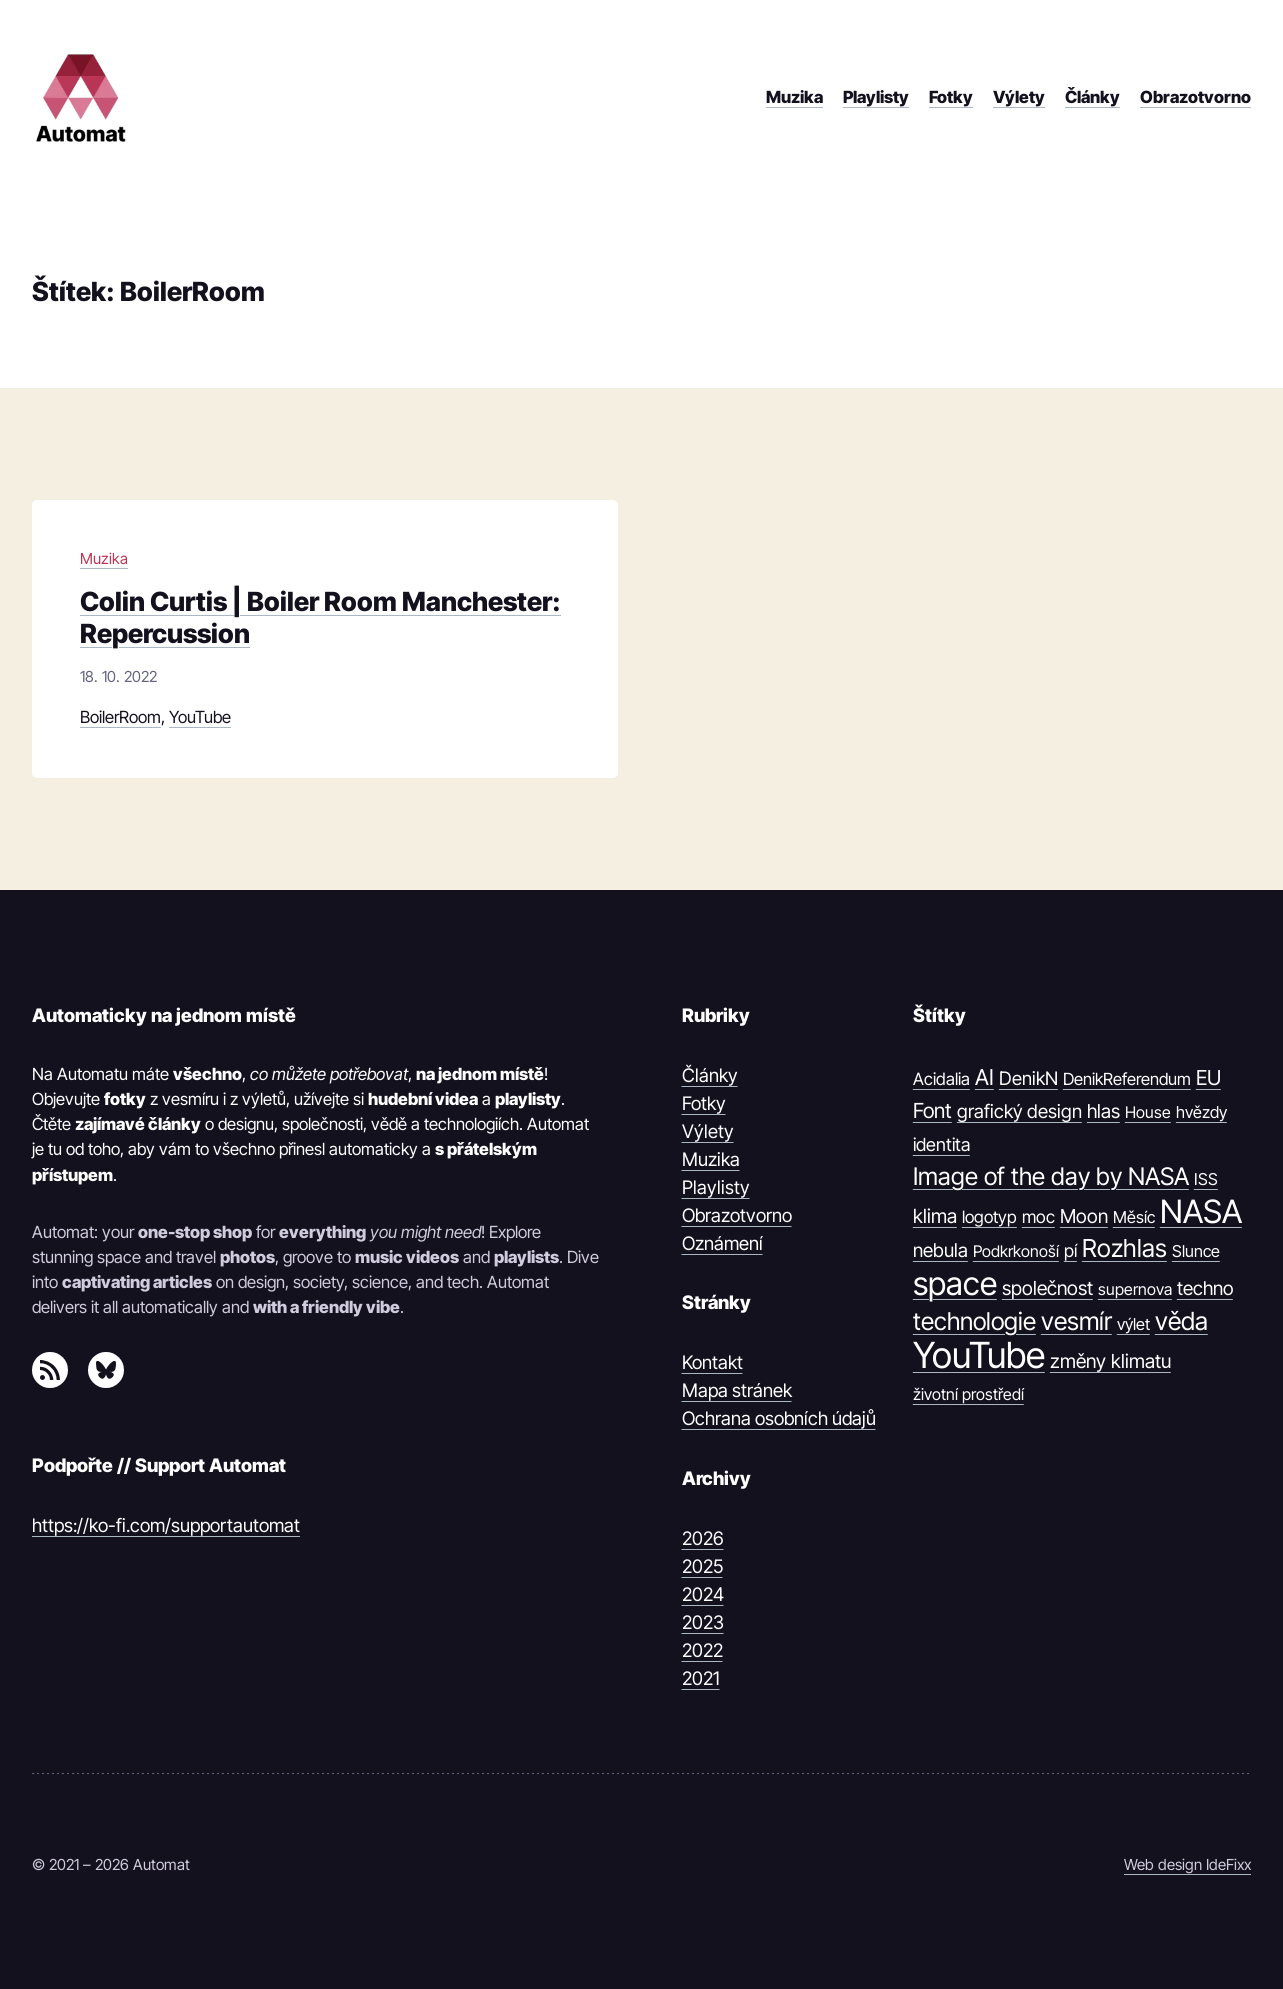 This screenshot has height=1989, width=1283. Describe the element at coordinates (779, 1418) in the screenshot. I see `Ochrana osobních údajů` at that location.